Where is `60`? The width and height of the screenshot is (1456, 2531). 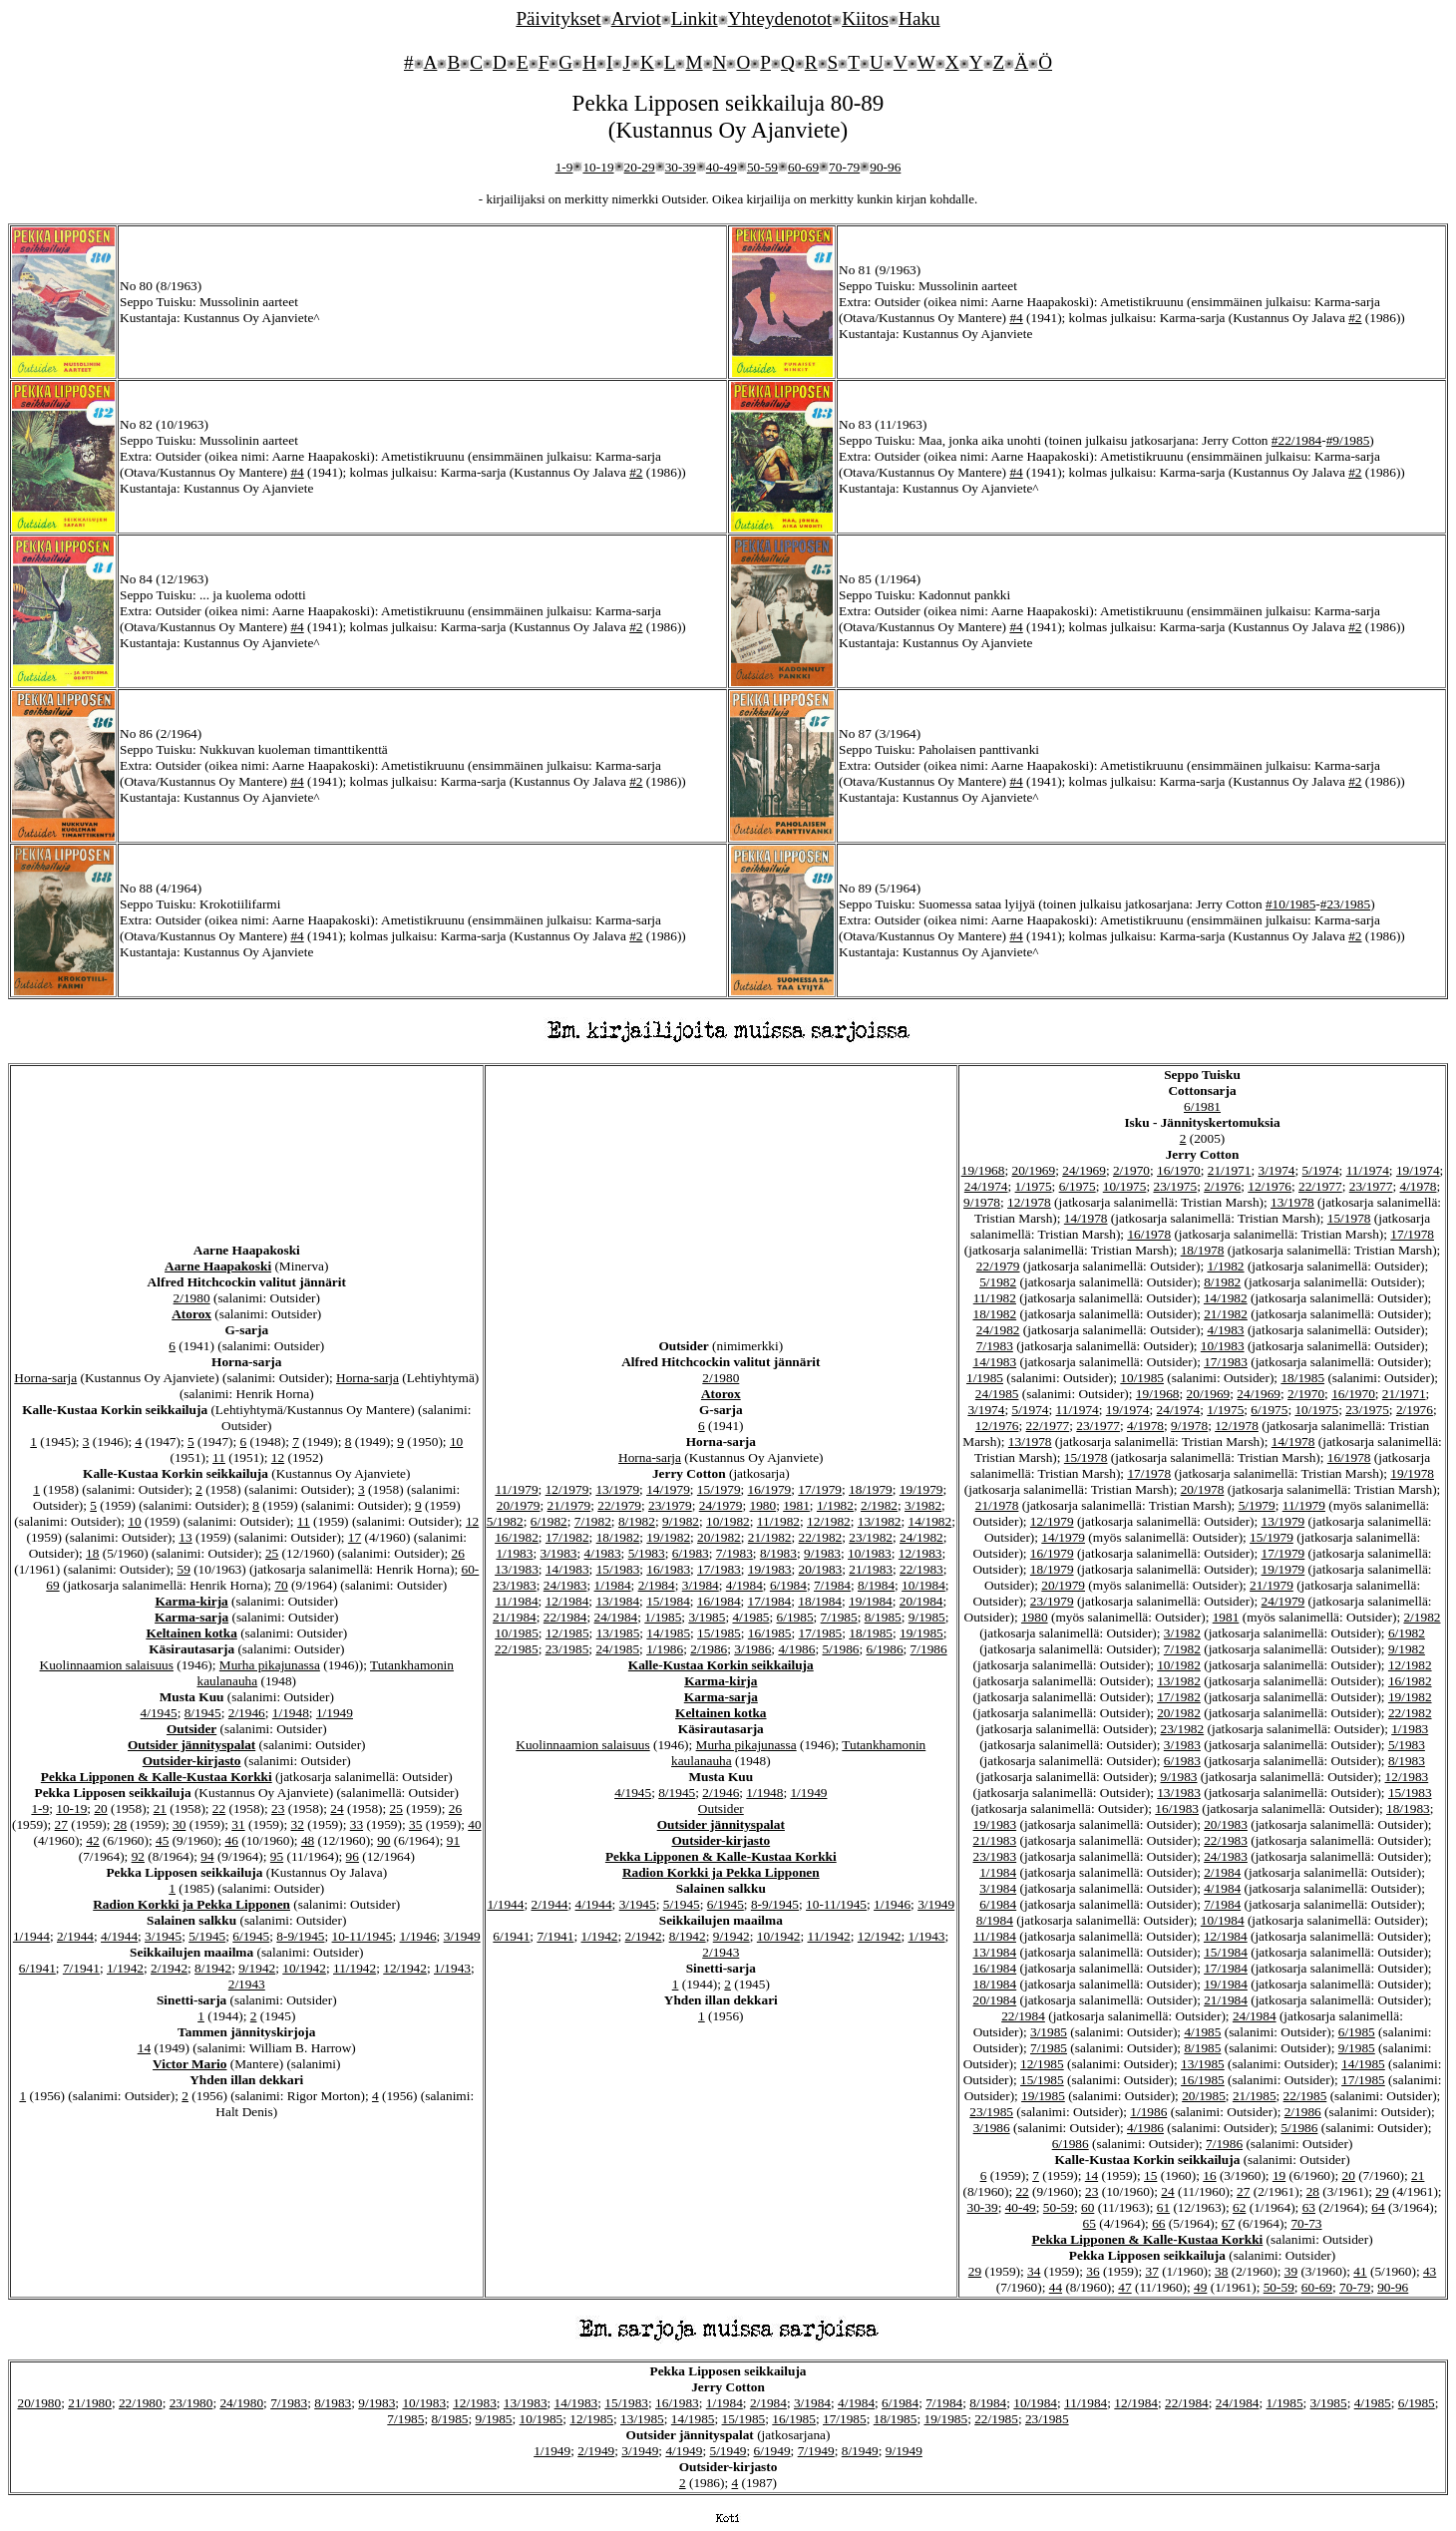 60 is located at coordinates (1087, 2207).